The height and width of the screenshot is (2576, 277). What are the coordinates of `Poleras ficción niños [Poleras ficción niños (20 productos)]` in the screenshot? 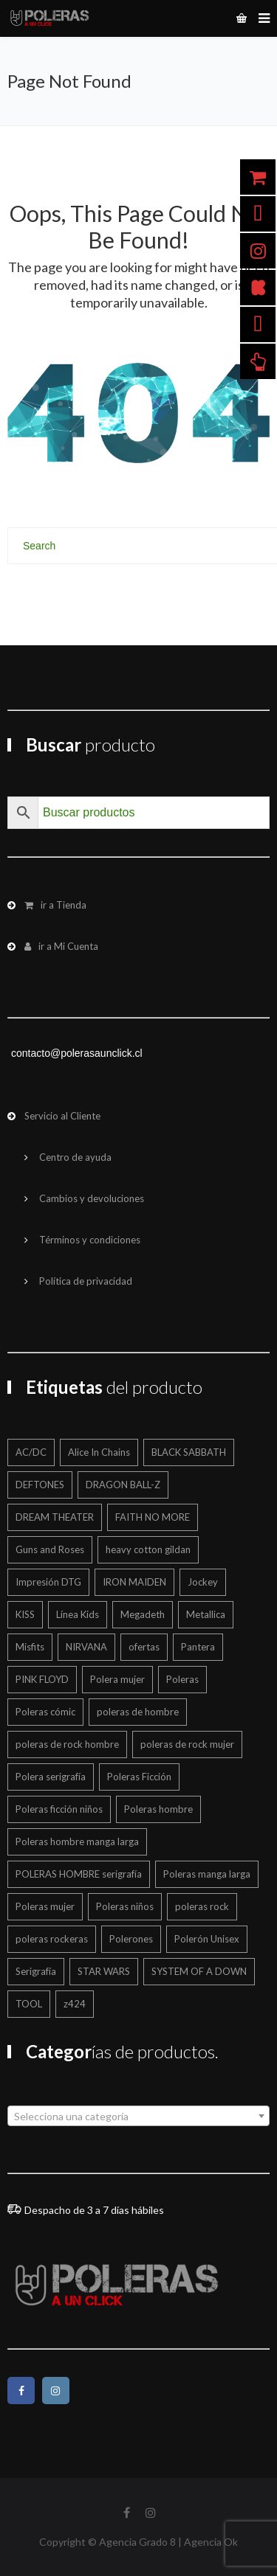 It's located at (59, 1809).